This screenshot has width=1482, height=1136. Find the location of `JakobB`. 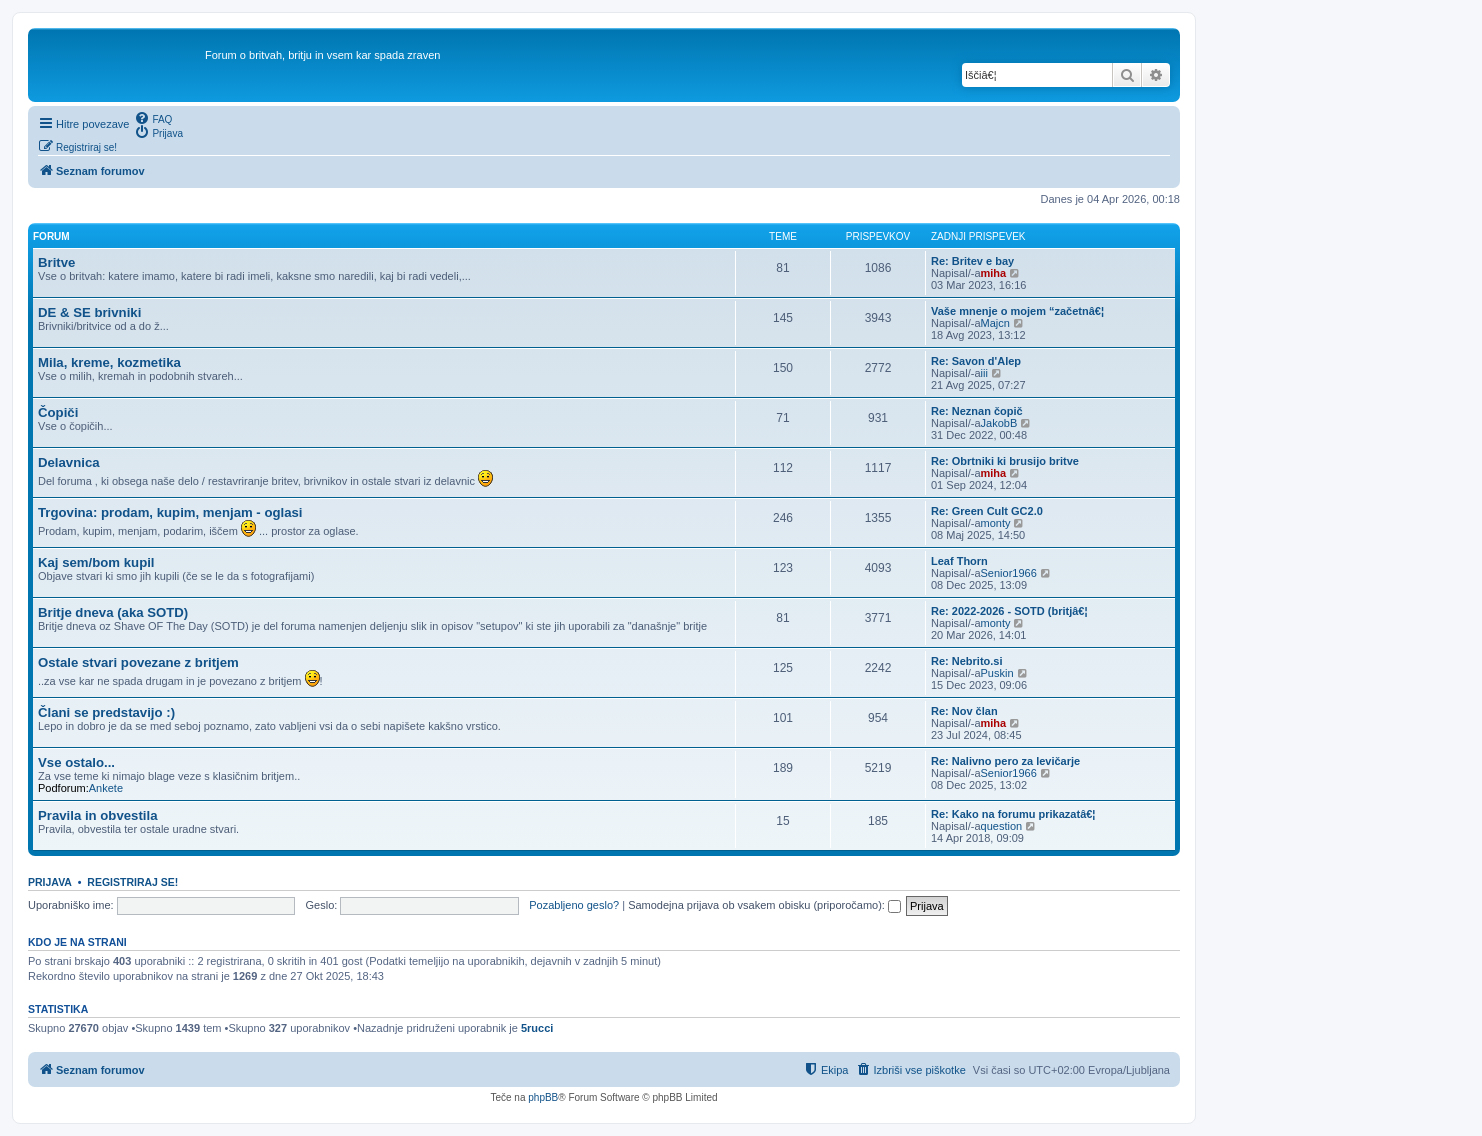

JakobB is located at coordinates (999, 423).